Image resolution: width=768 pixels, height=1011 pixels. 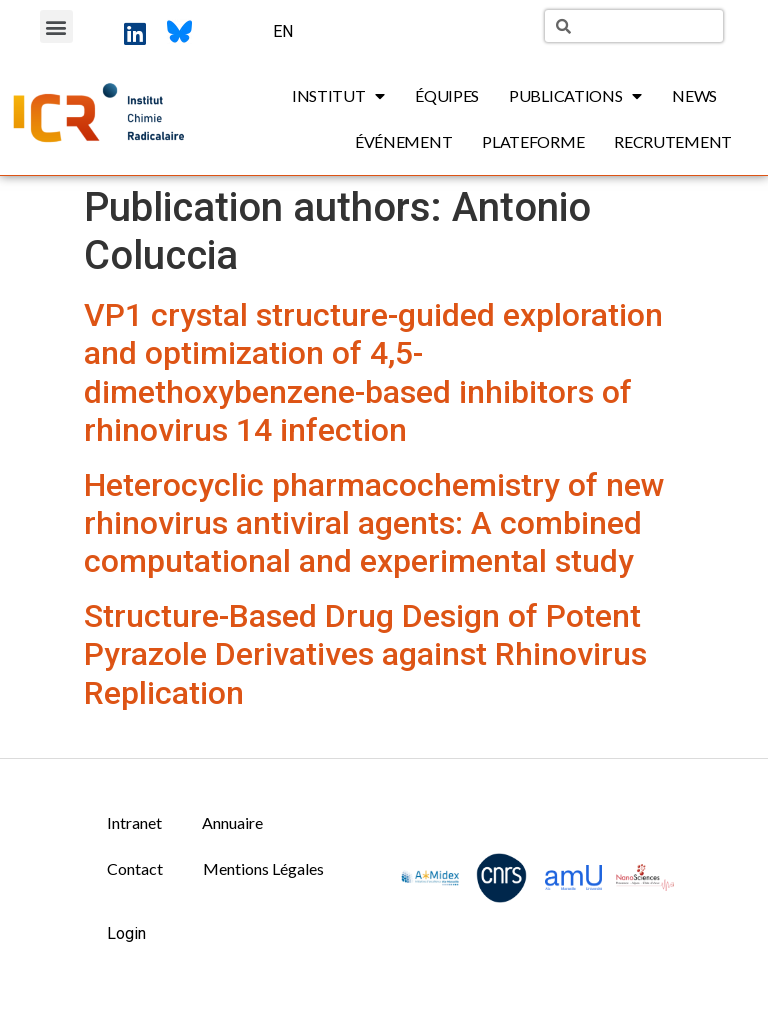 What do you see at coordinates (533, 141) in the screenshot?
I see `Plateforme` at bounding box center [533, 141].